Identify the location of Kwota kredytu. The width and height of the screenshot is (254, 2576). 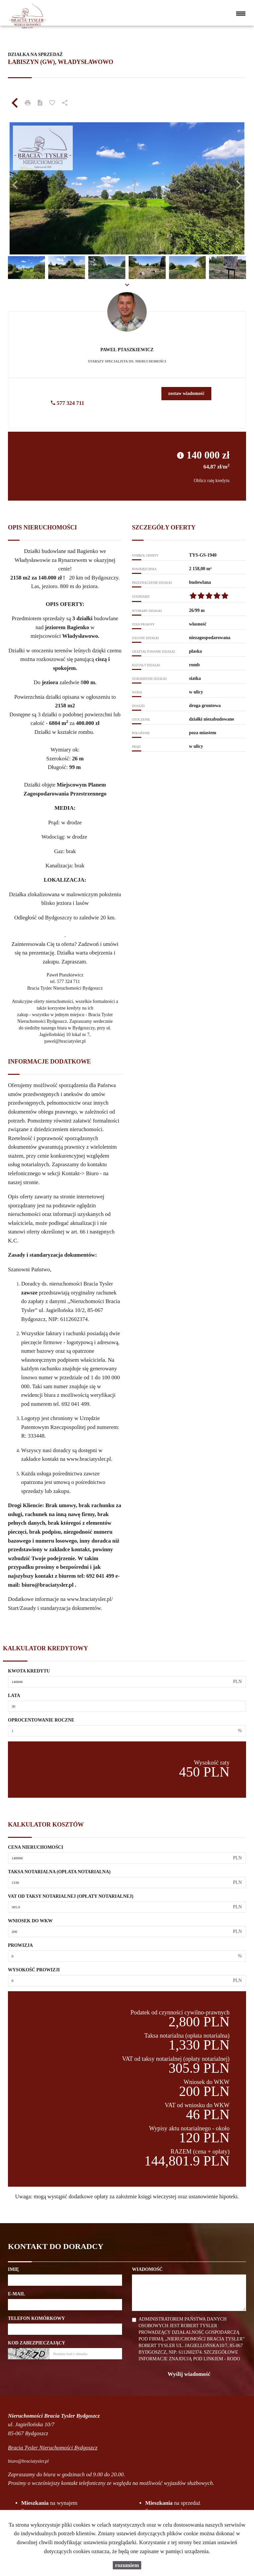
(29, 1671).